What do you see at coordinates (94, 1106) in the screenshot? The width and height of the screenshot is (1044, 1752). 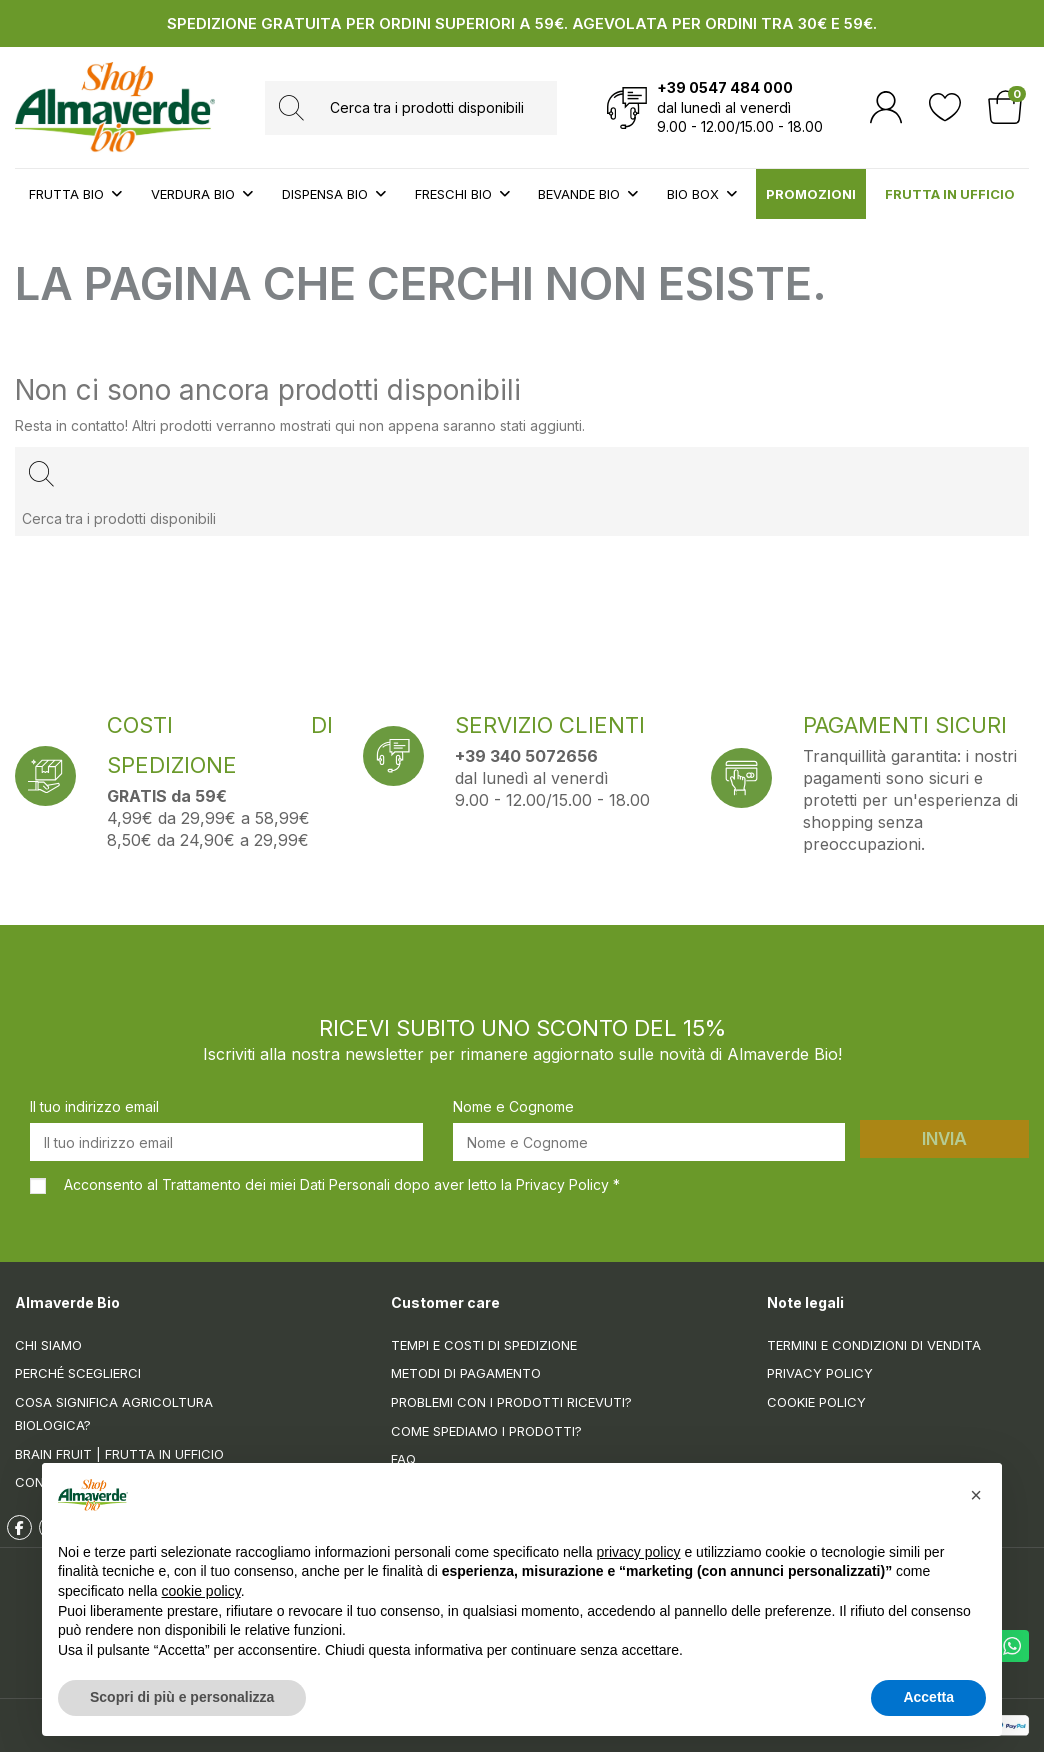 I see `Il tuo indirizzo email` at bounding box center [94, 1106].